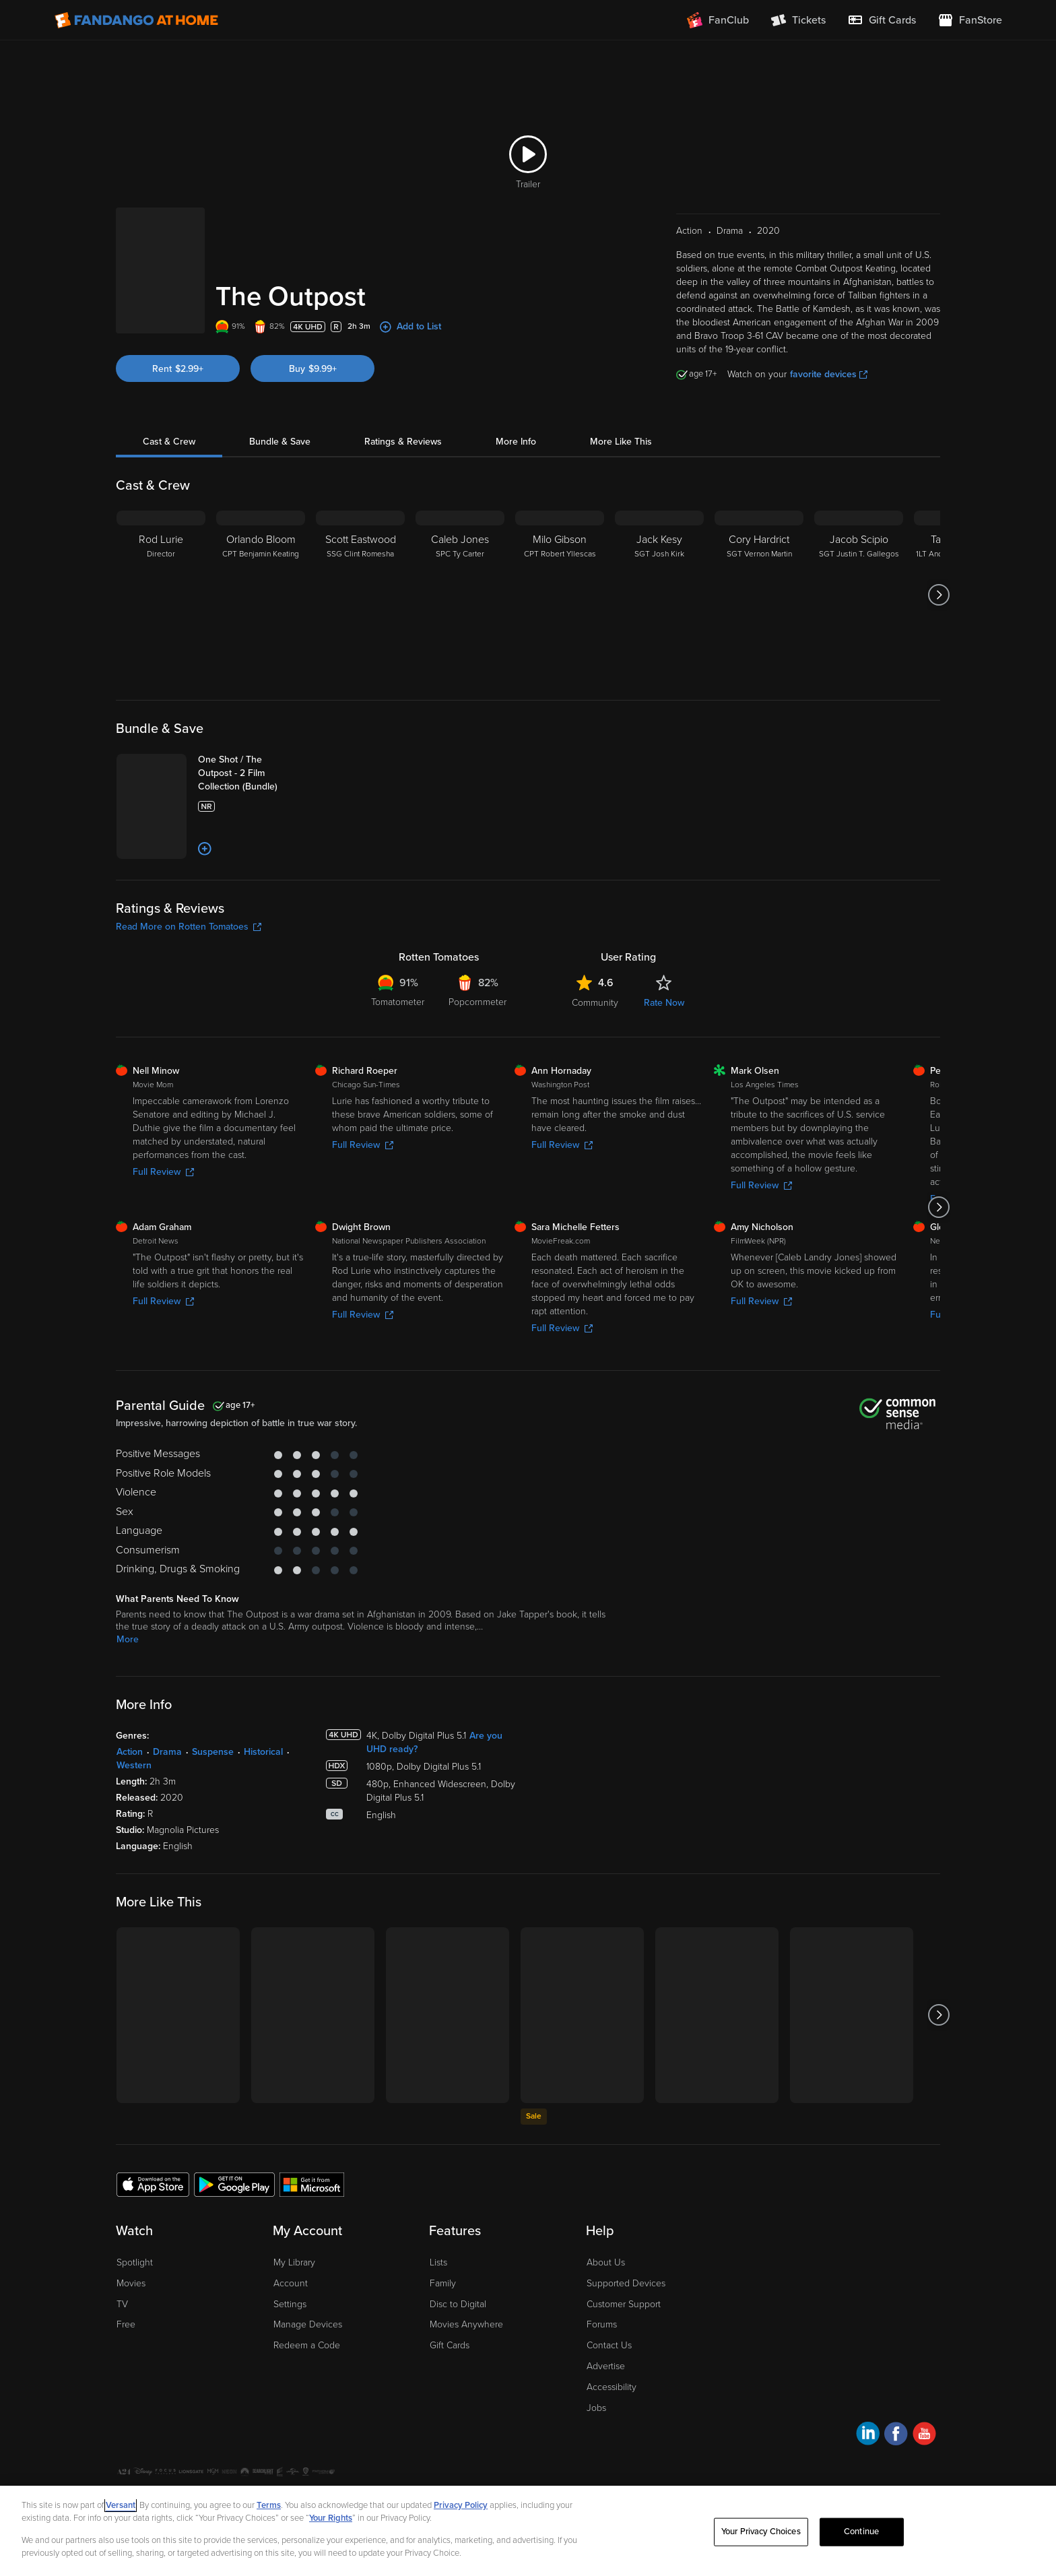  Describe the element at coordinates (461, 2505) in the screenshot. I see `Privacy Policy` at that location.